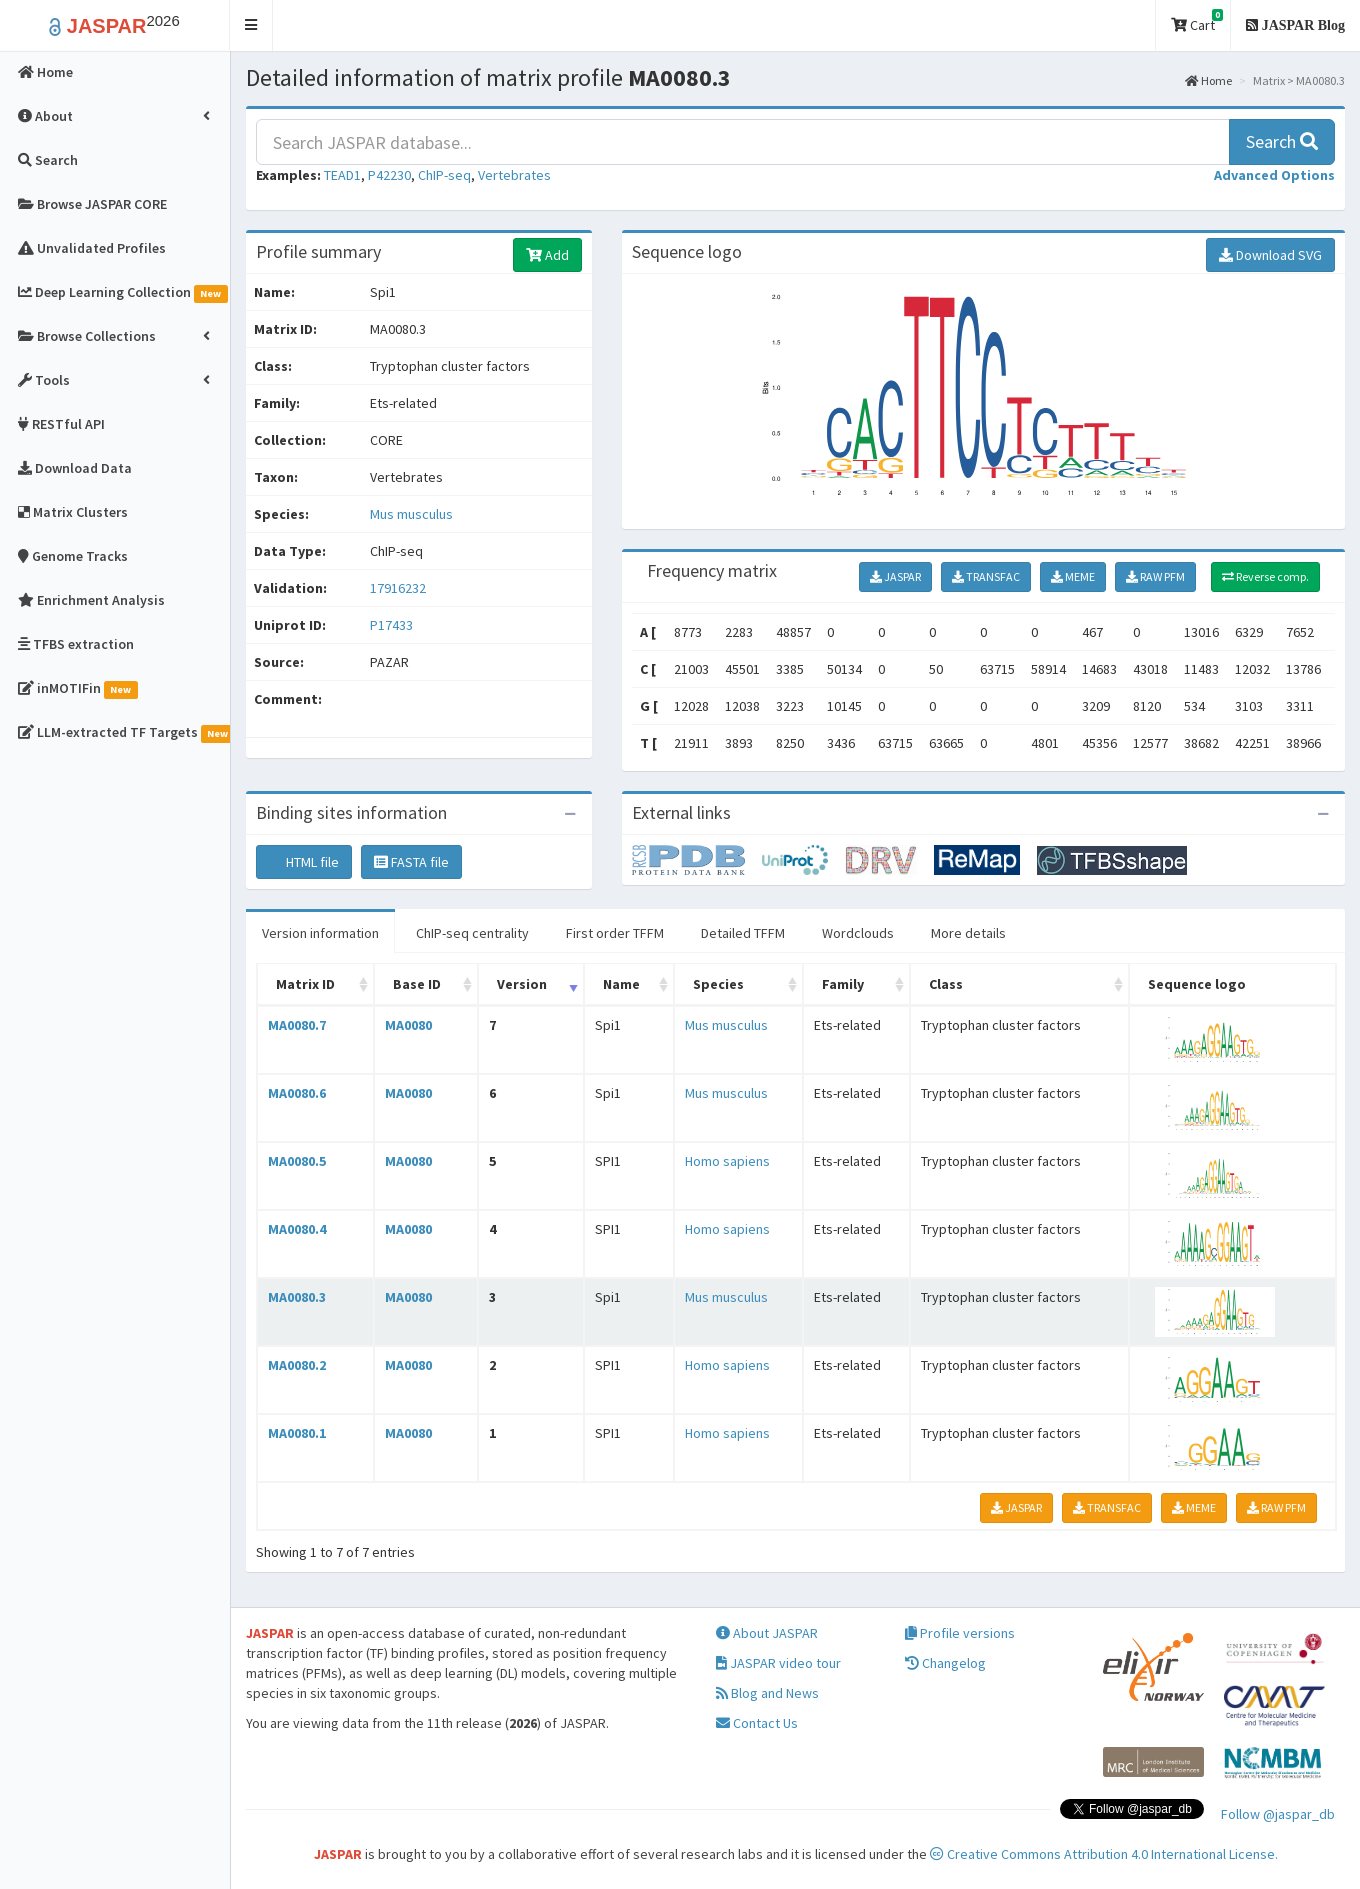 The image size is (1360, 1889). What do you see at coordinates (514, 175) in the screenshot?
I see `Vertebrates` at bounding box center [514, 175].